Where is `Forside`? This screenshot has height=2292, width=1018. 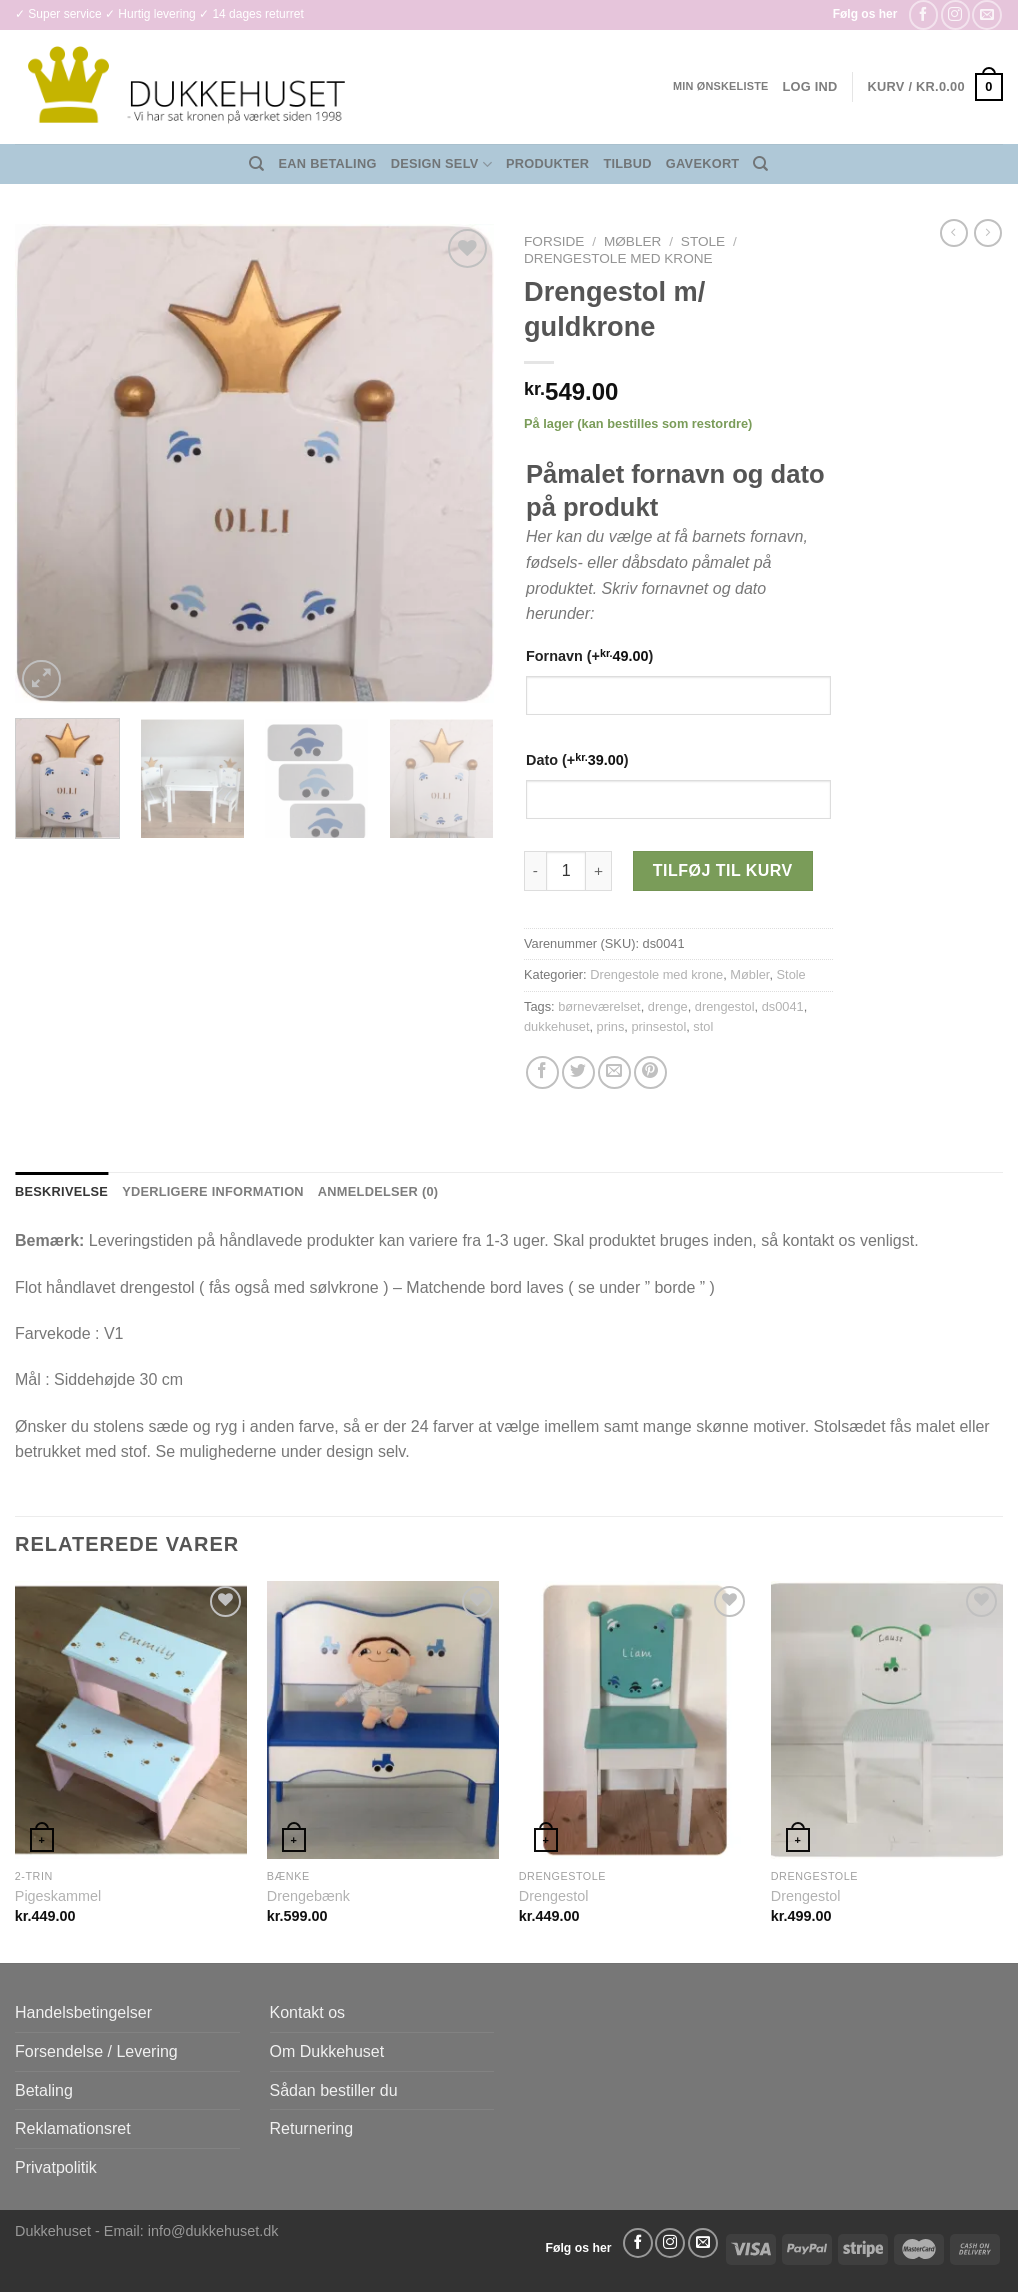
Forside is located at coordinates (554, 241).